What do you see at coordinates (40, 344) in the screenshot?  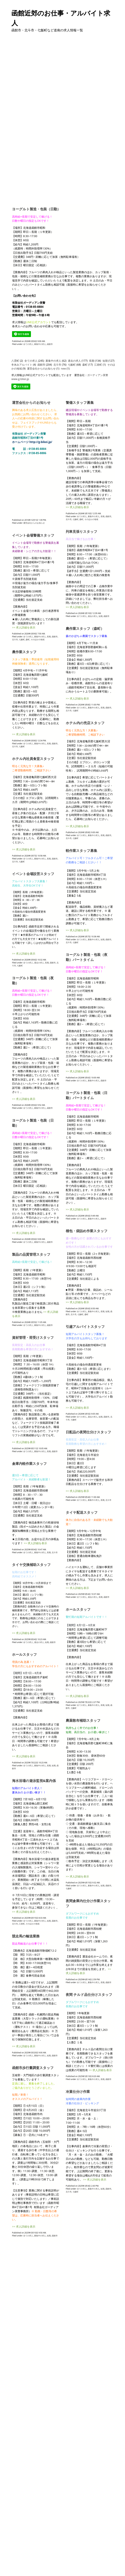 I see `募集中の求人` at bounding box center [40, 344].